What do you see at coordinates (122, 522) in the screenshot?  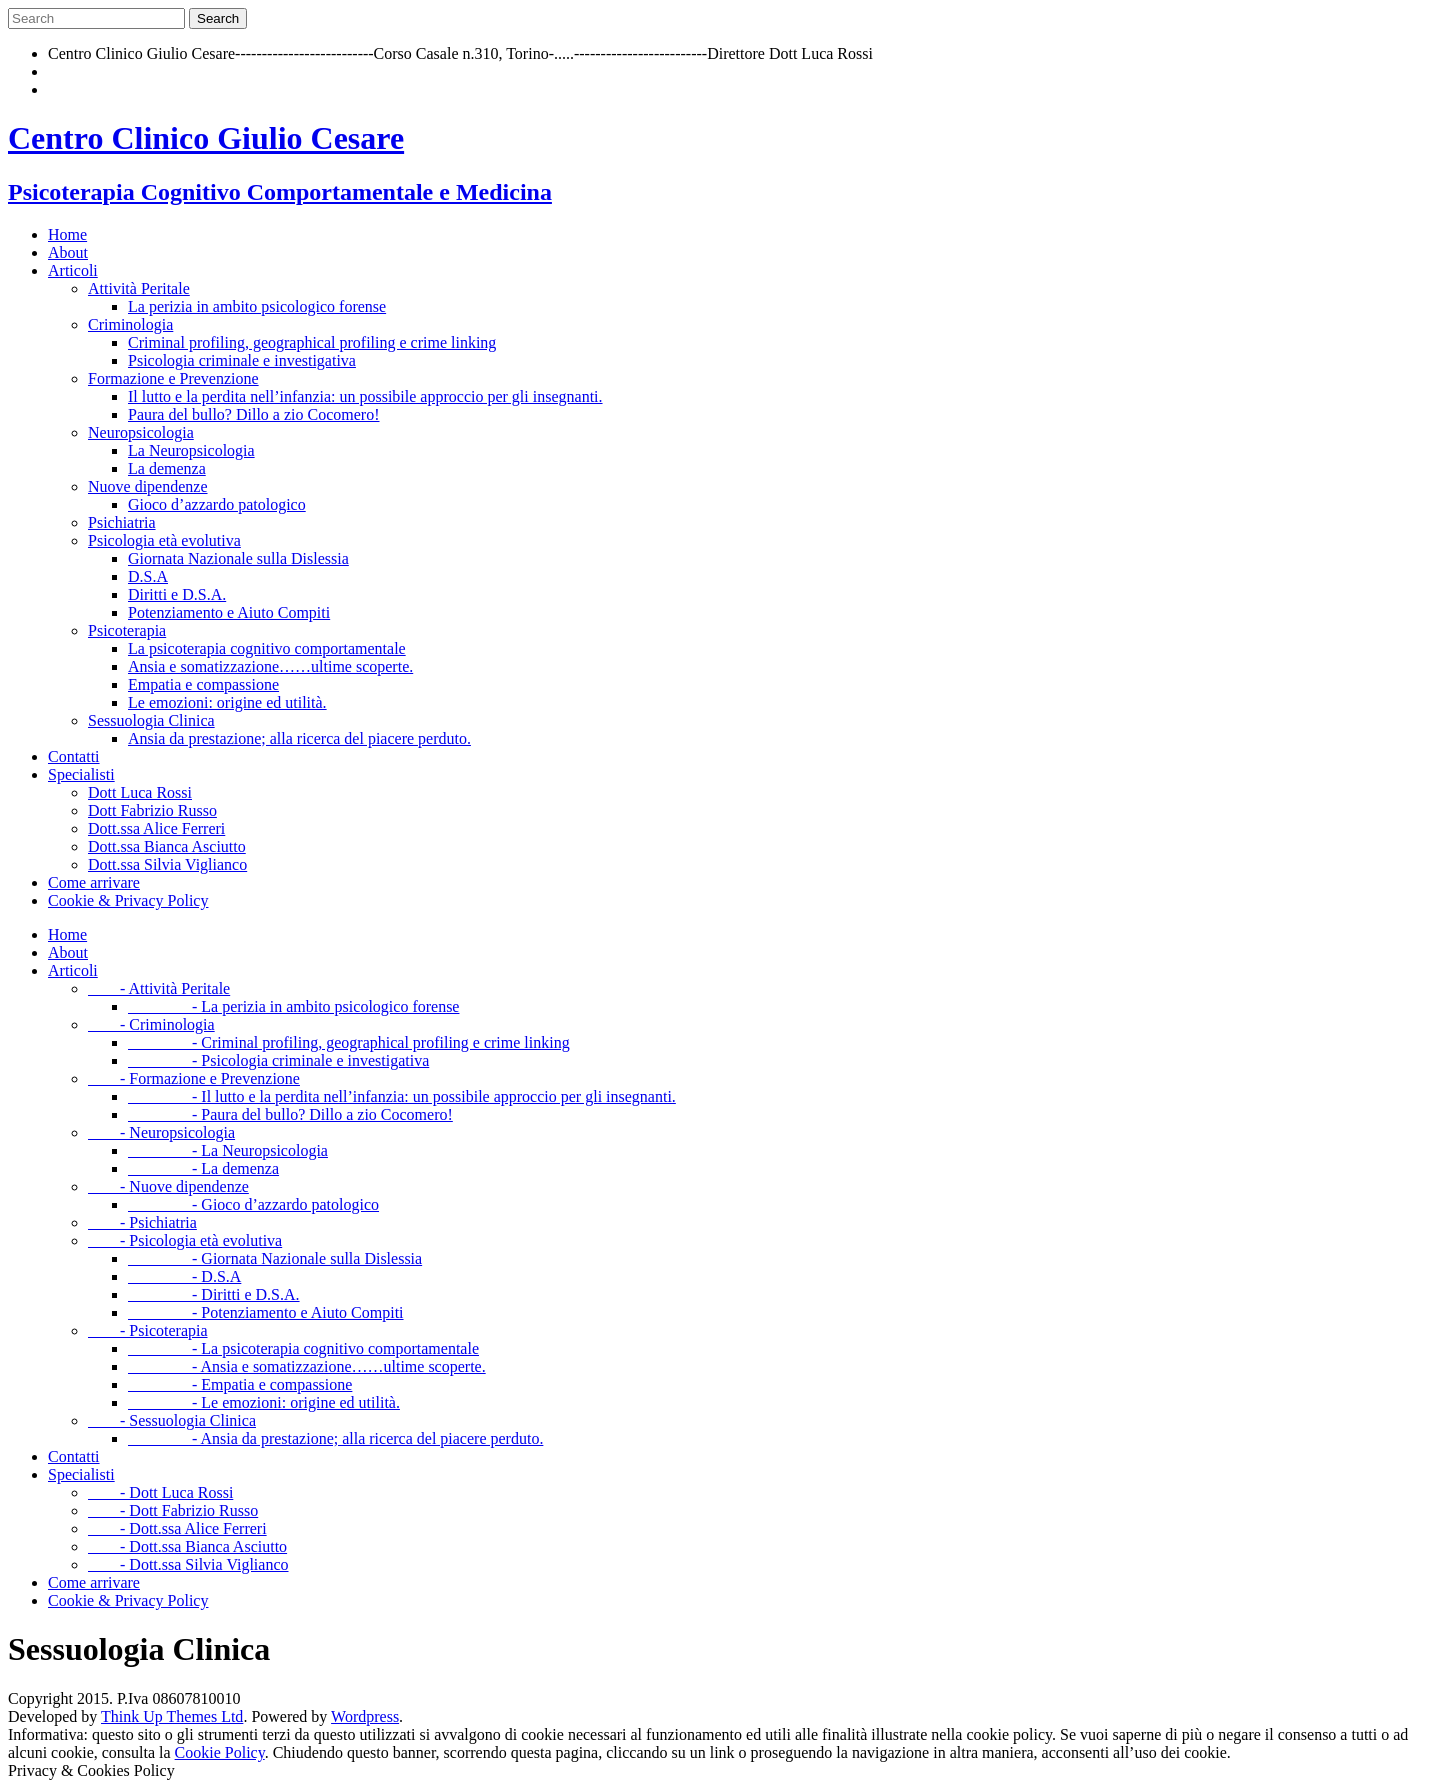 I see `Psichiatria` at bounding box center [122, 522].